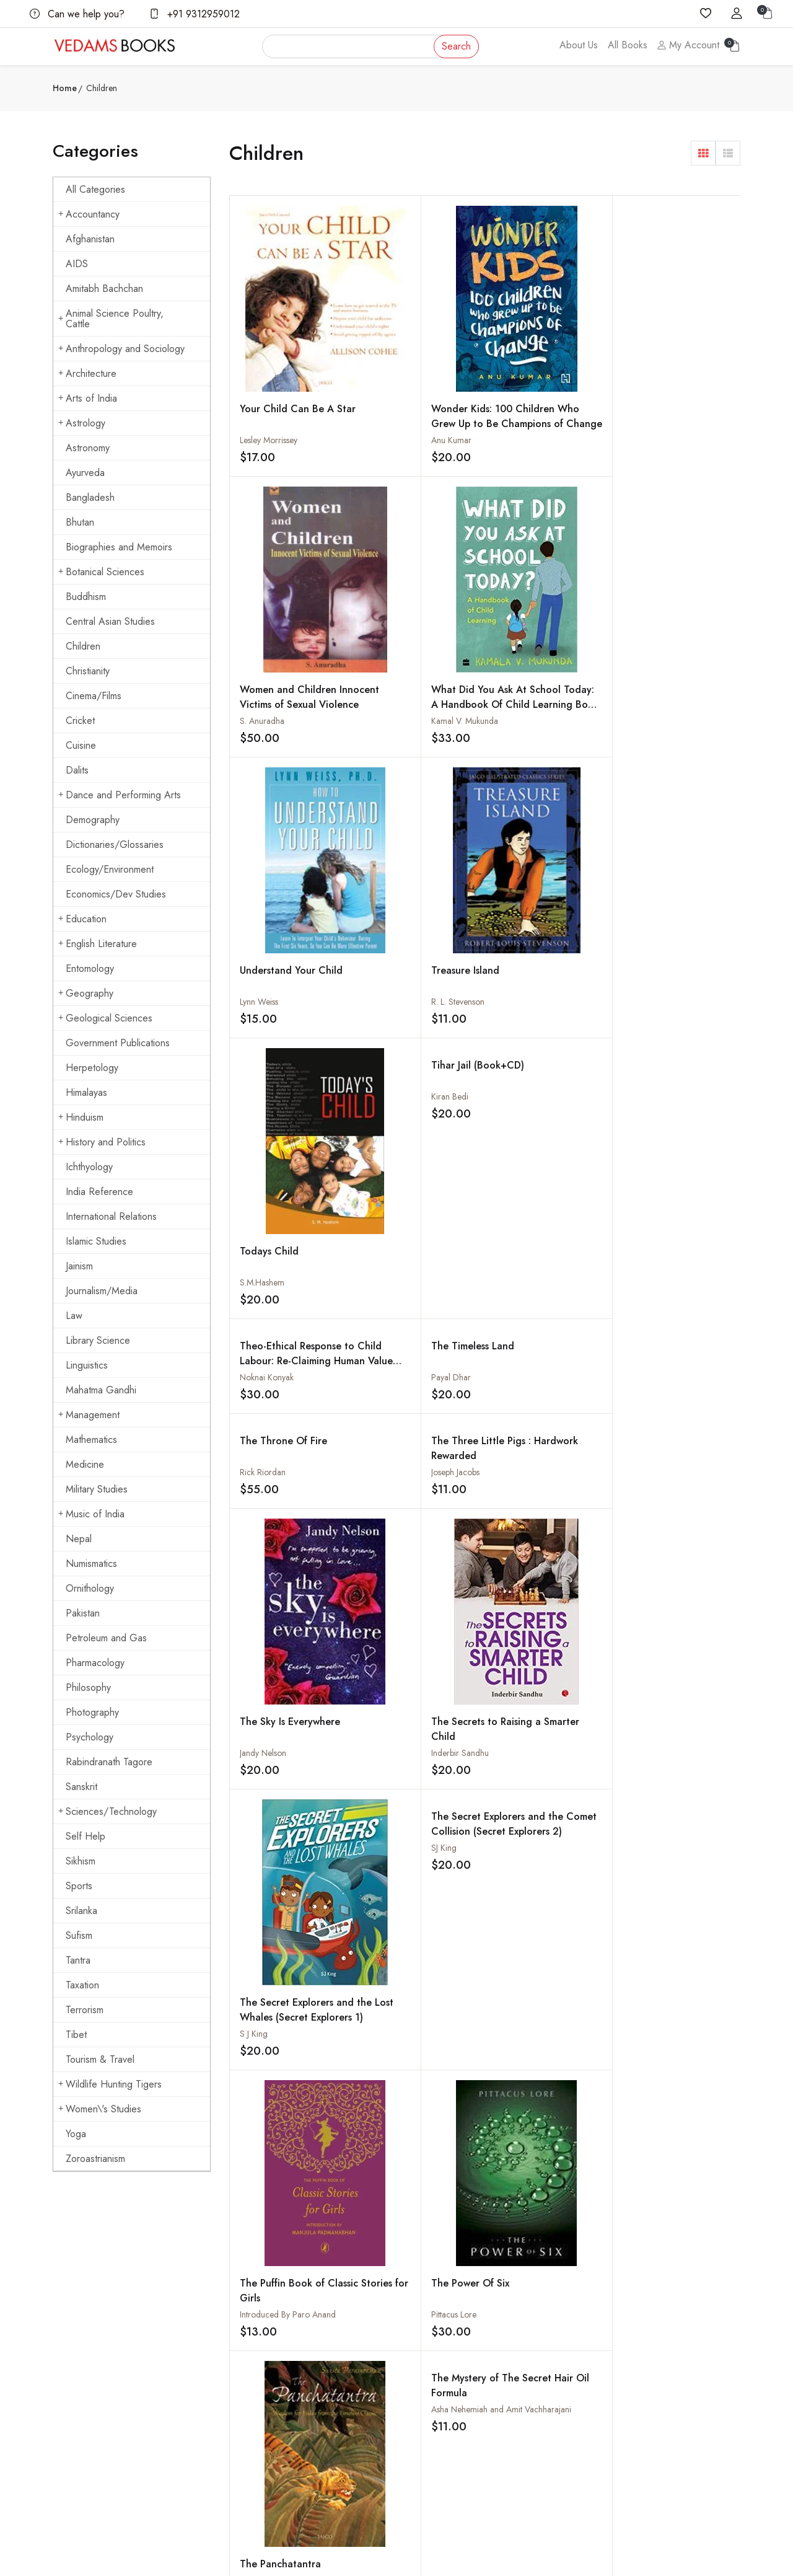 The image size is (793, 2576). What do you see at coordinates (88, 448) in the screenshot?
I see `Astronomy` at bounding box center [88, 448].